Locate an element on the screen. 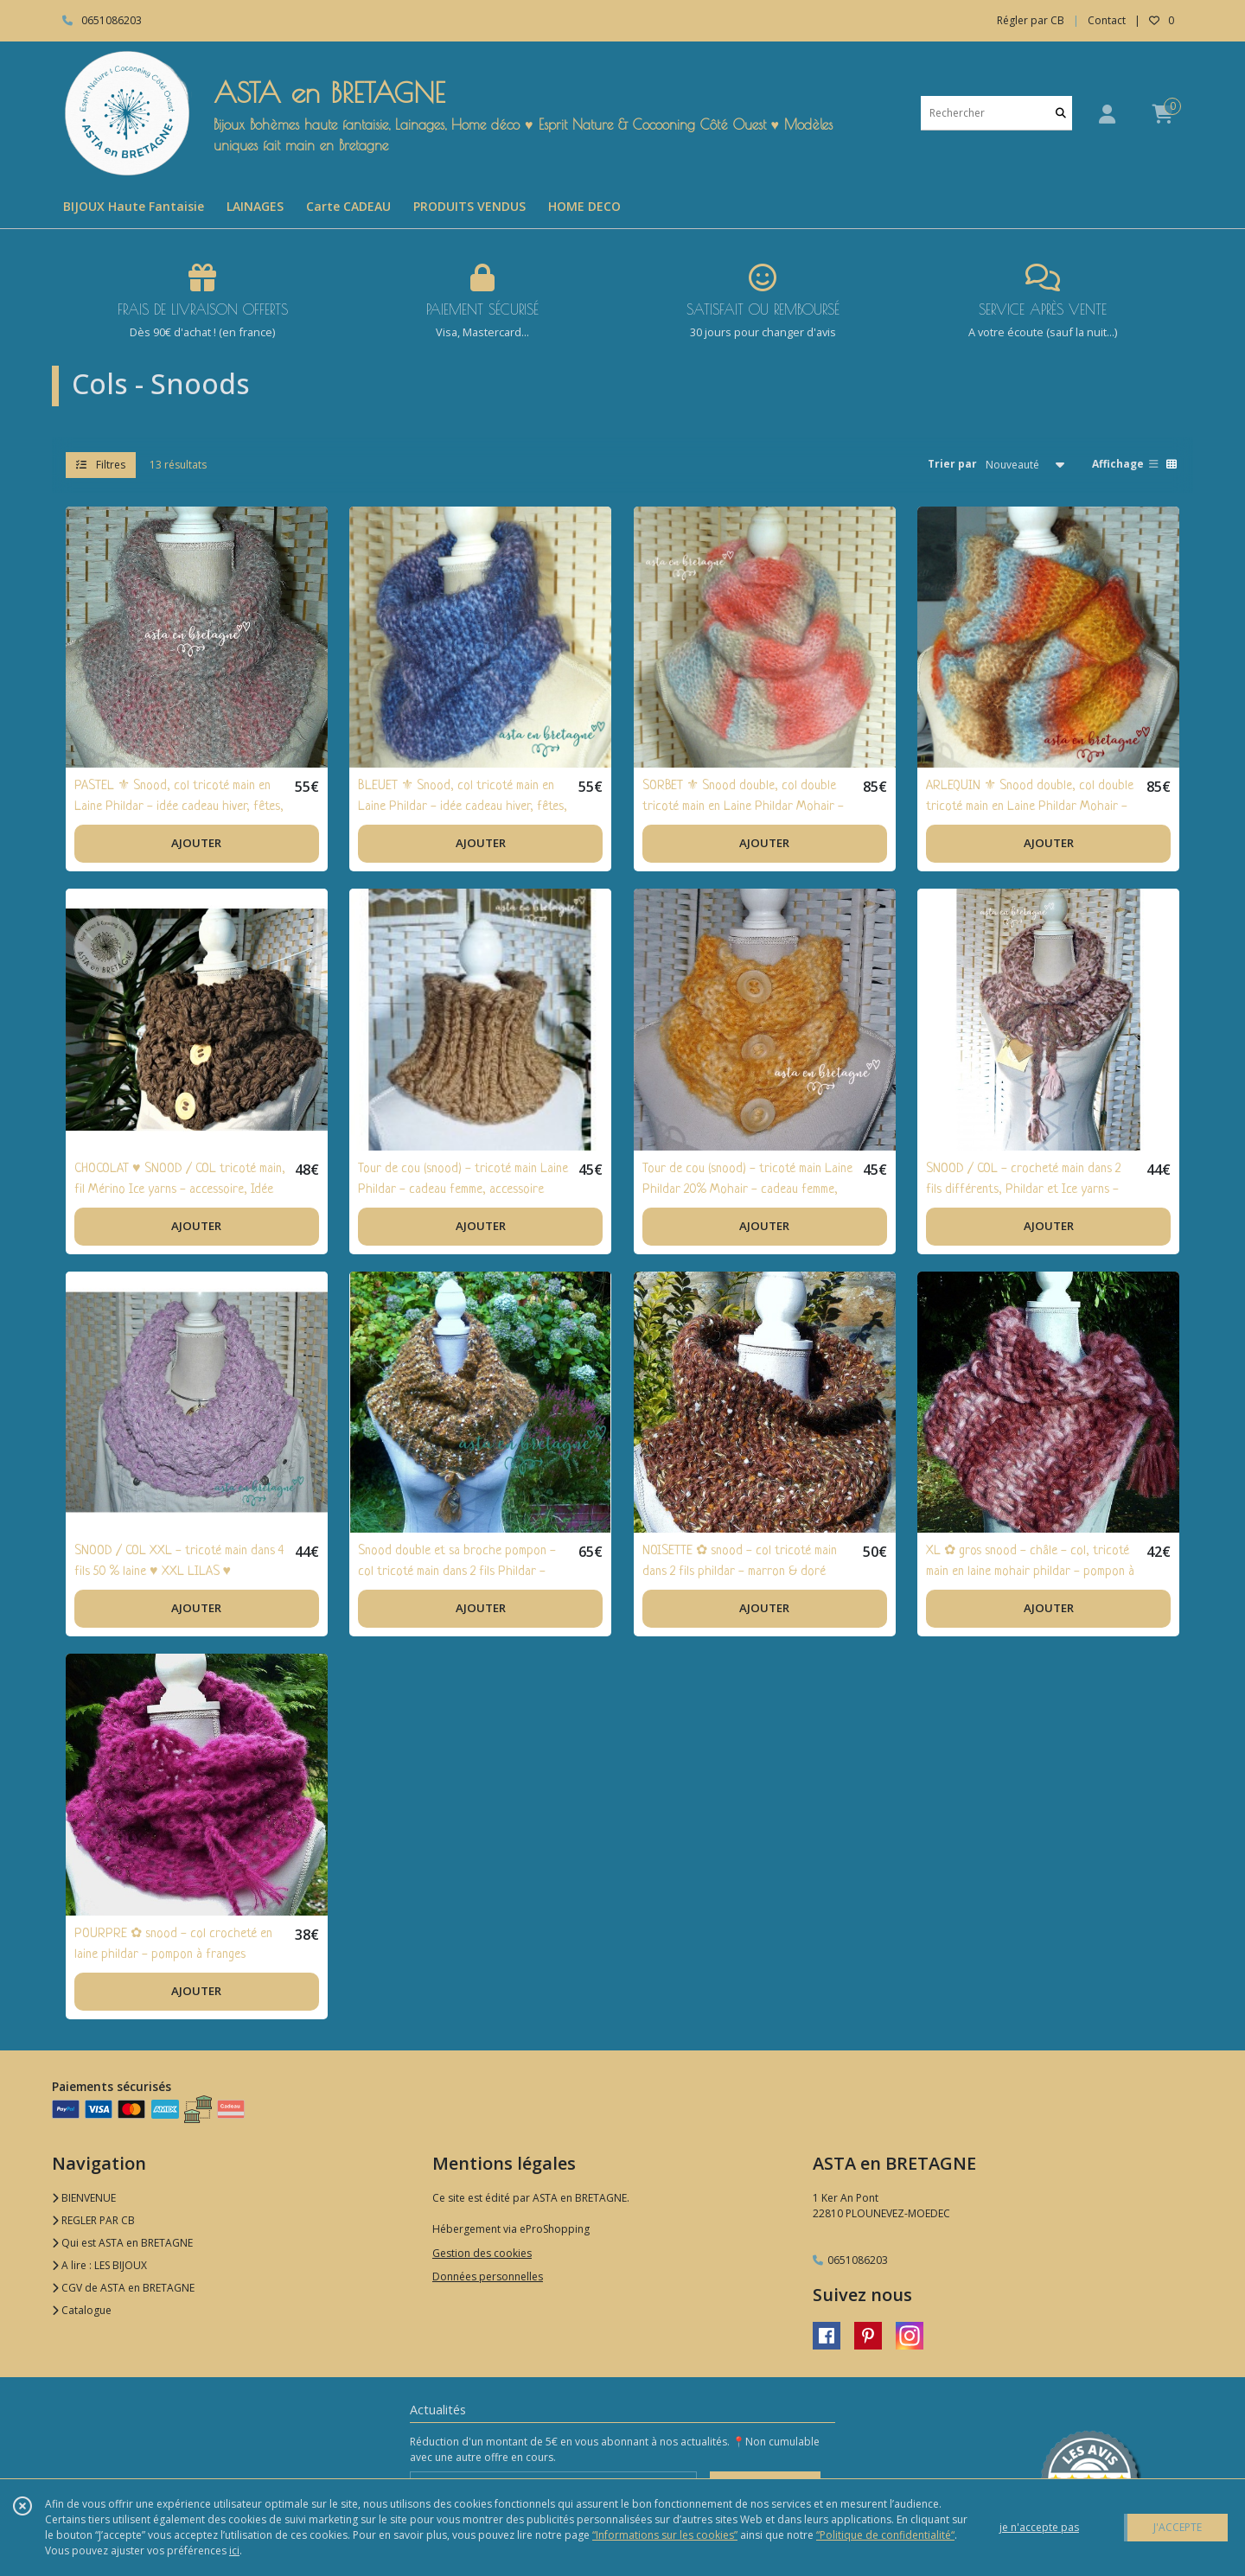 The image size is (1245, 2576). A lire : LES BIJOUX is located at coordinates (99, 2265).